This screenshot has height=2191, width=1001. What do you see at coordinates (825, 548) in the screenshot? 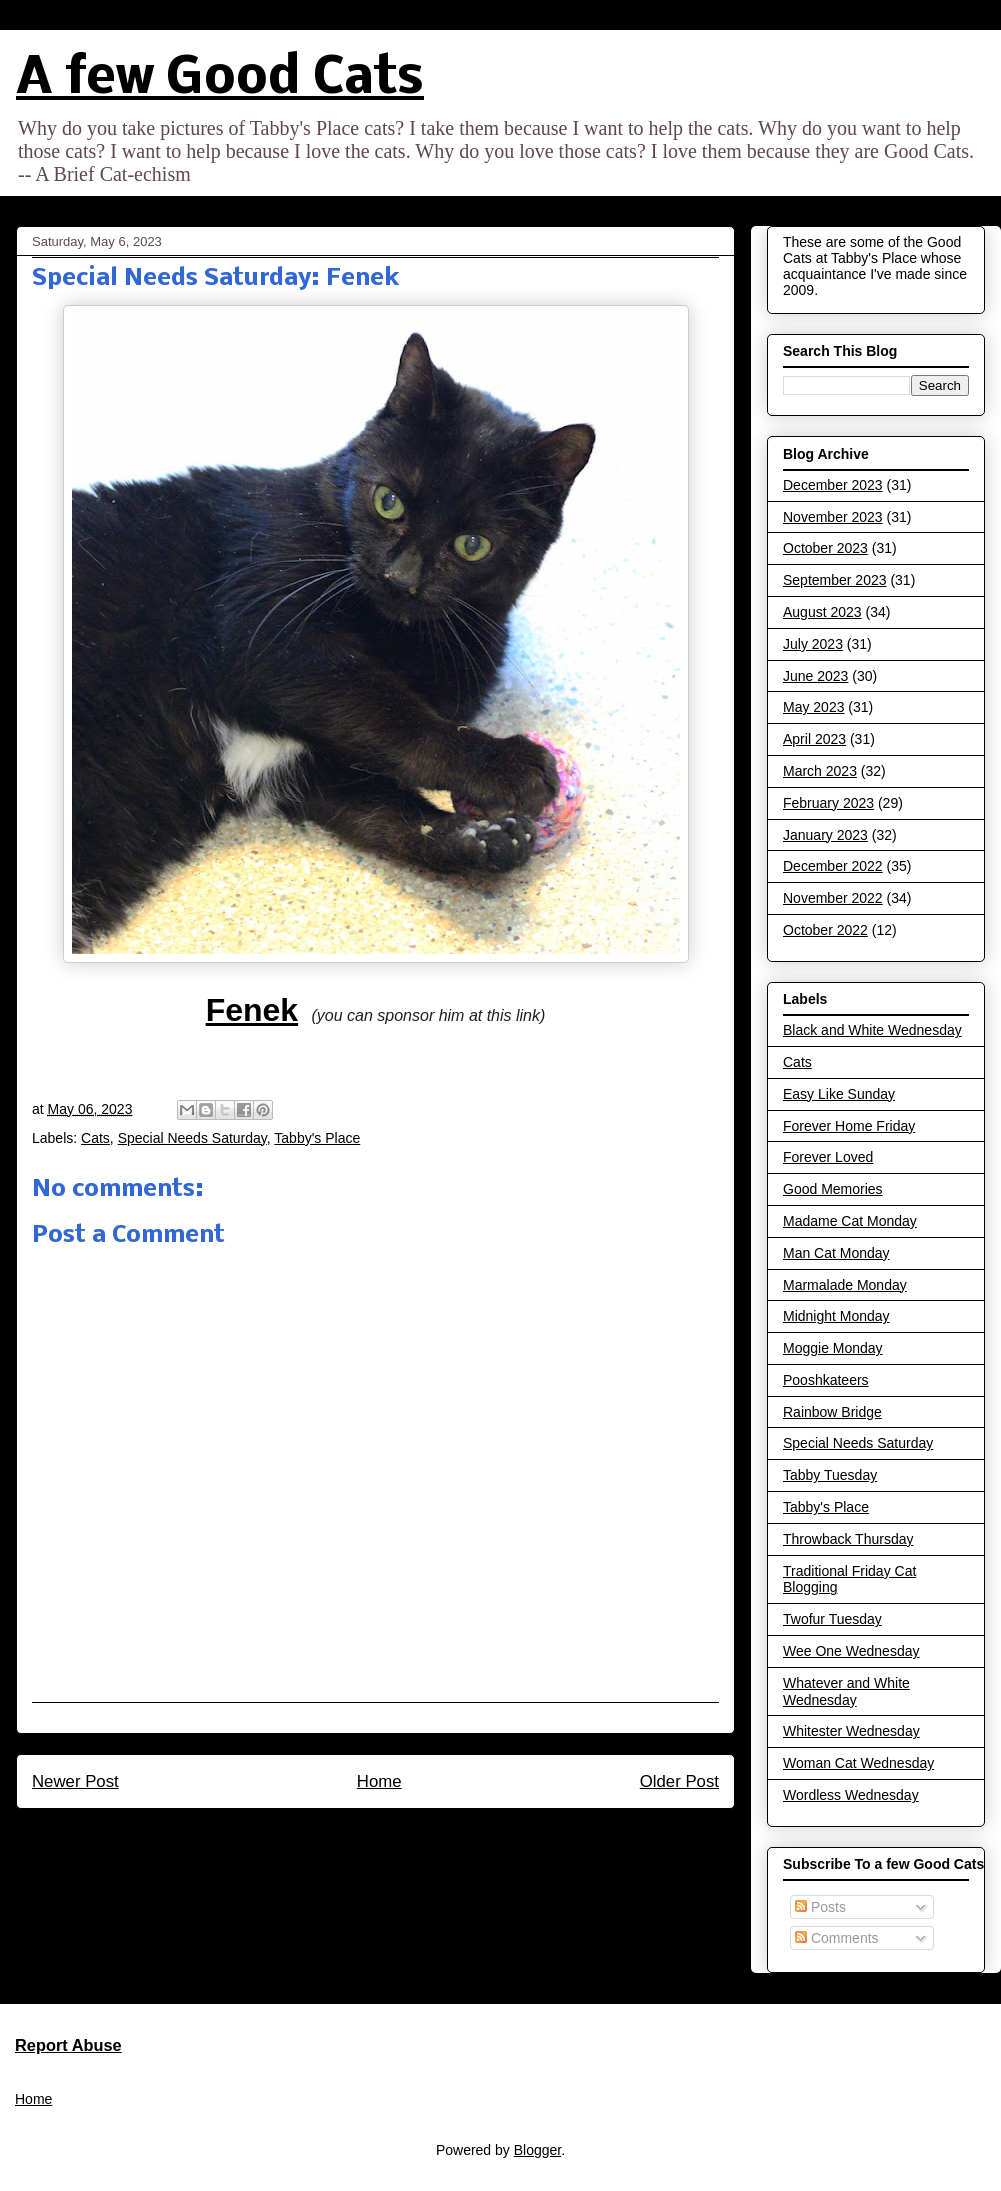
I see `October 2023` at bounding box center [825, 548].